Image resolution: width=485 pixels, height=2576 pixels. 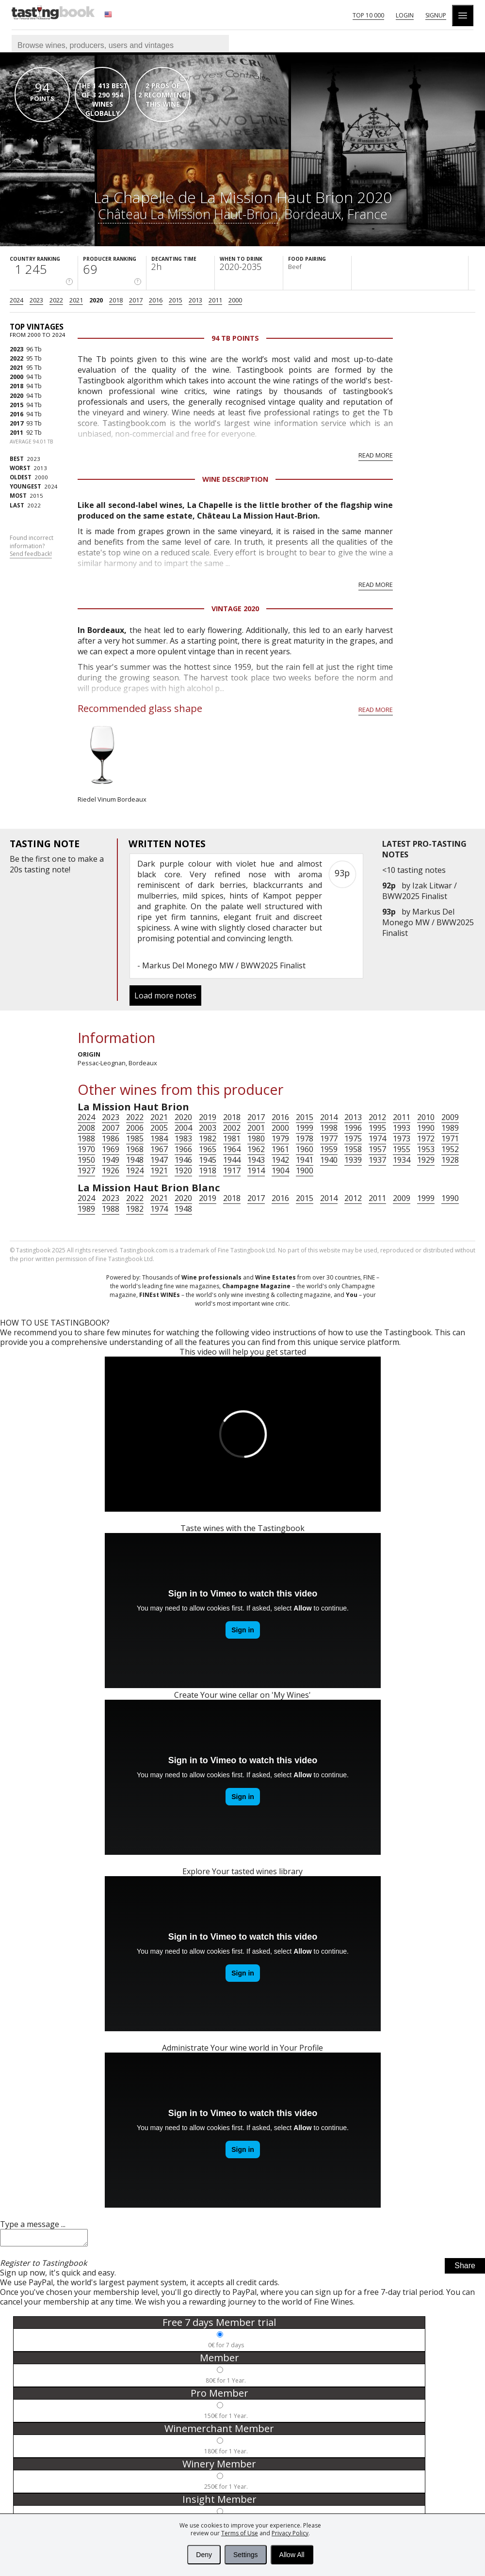 I want to click on 2022, so click(x=56, y=300).